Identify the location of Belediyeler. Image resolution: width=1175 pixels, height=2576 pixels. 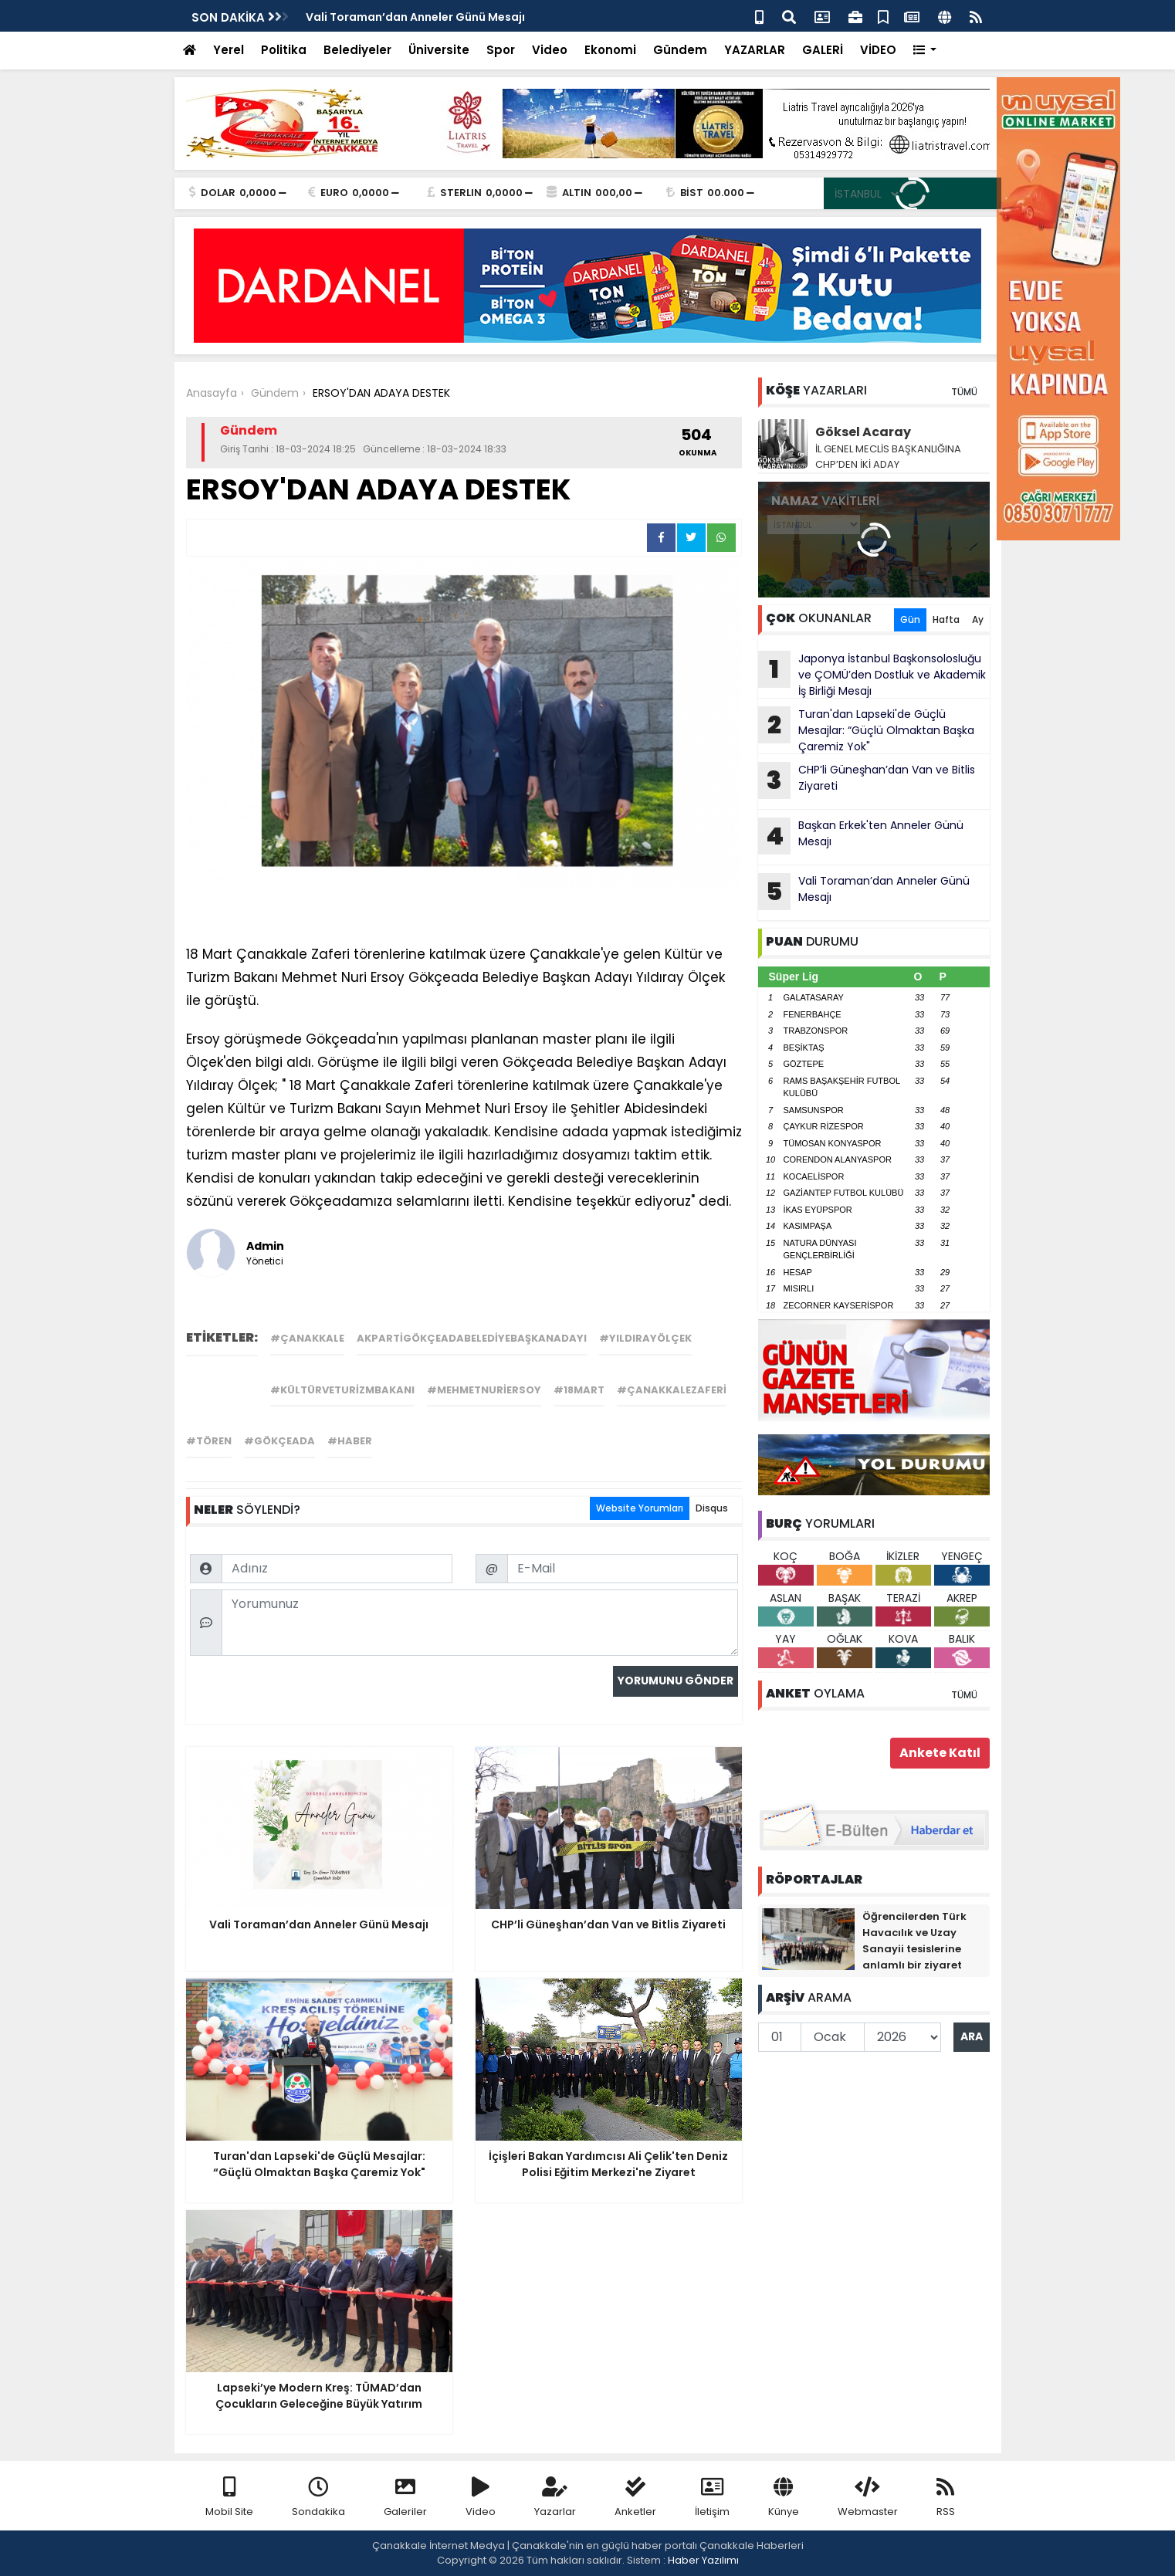
(357, 50).